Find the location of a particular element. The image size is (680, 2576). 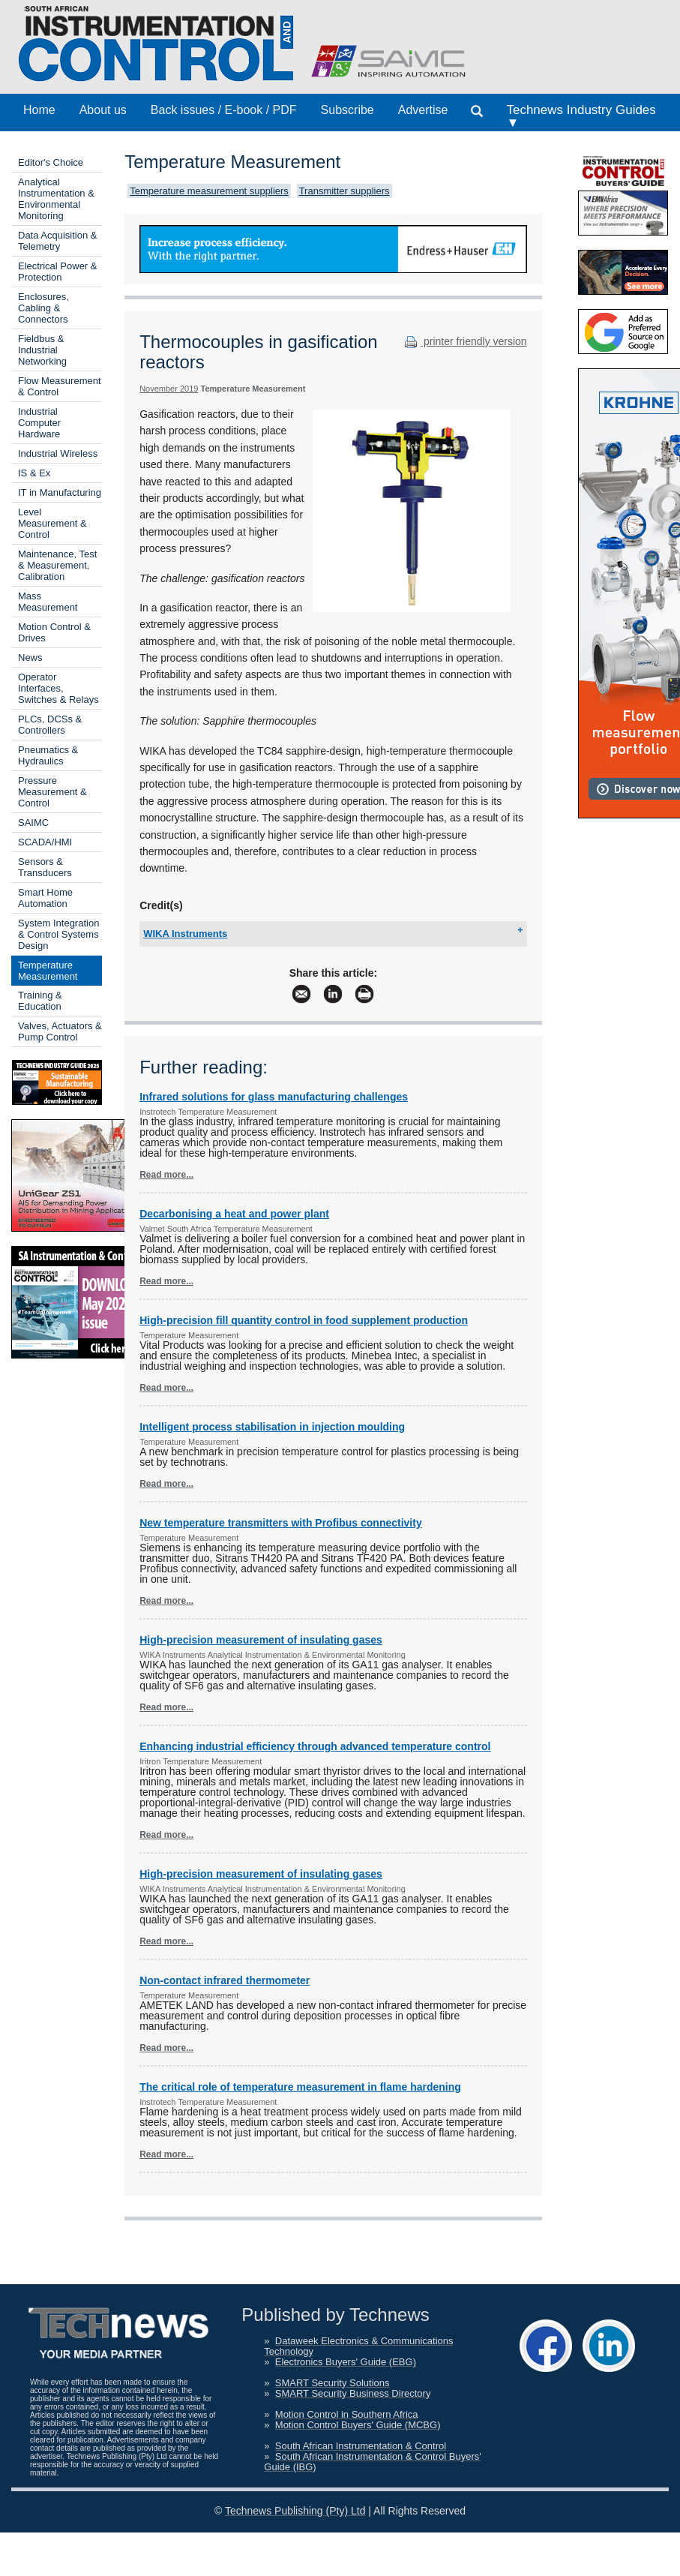

SAIMC is located at coordinates (33, 822).